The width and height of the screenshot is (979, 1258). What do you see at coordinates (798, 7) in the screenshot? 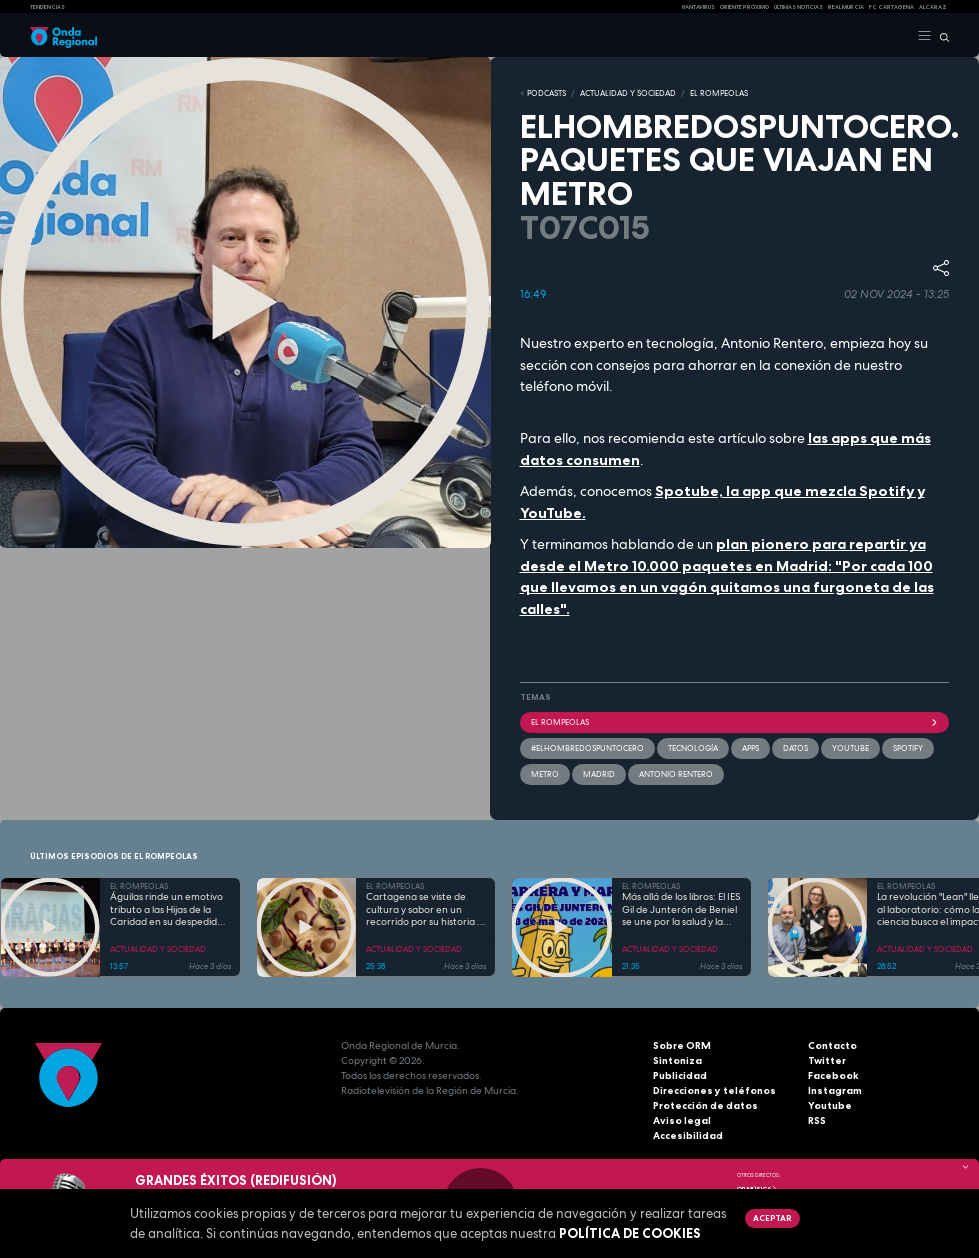
I see `Últimas Noticias` at bounding box center [798, 7].